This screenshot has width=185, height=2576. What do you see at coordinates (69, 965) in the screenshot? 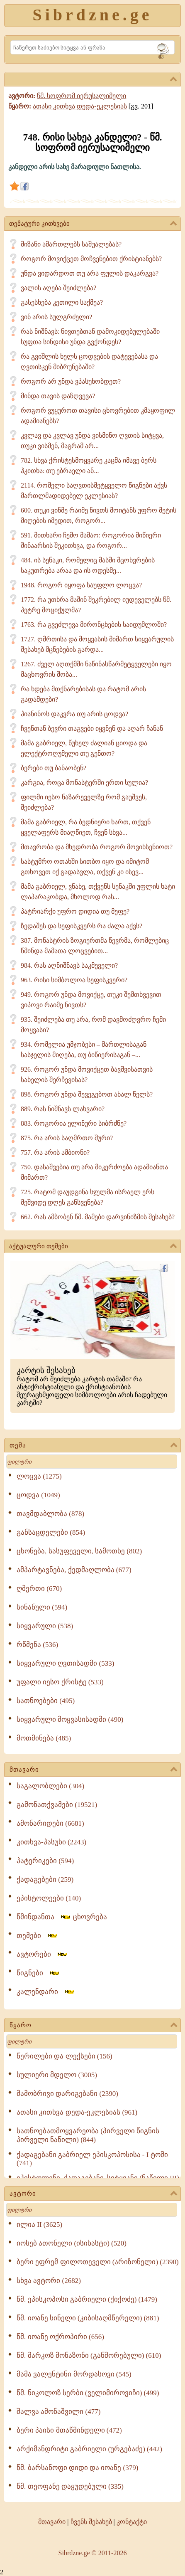
I see `984. რას აღნიშნავს საკმეველი?` at bounding box center [69, 965].